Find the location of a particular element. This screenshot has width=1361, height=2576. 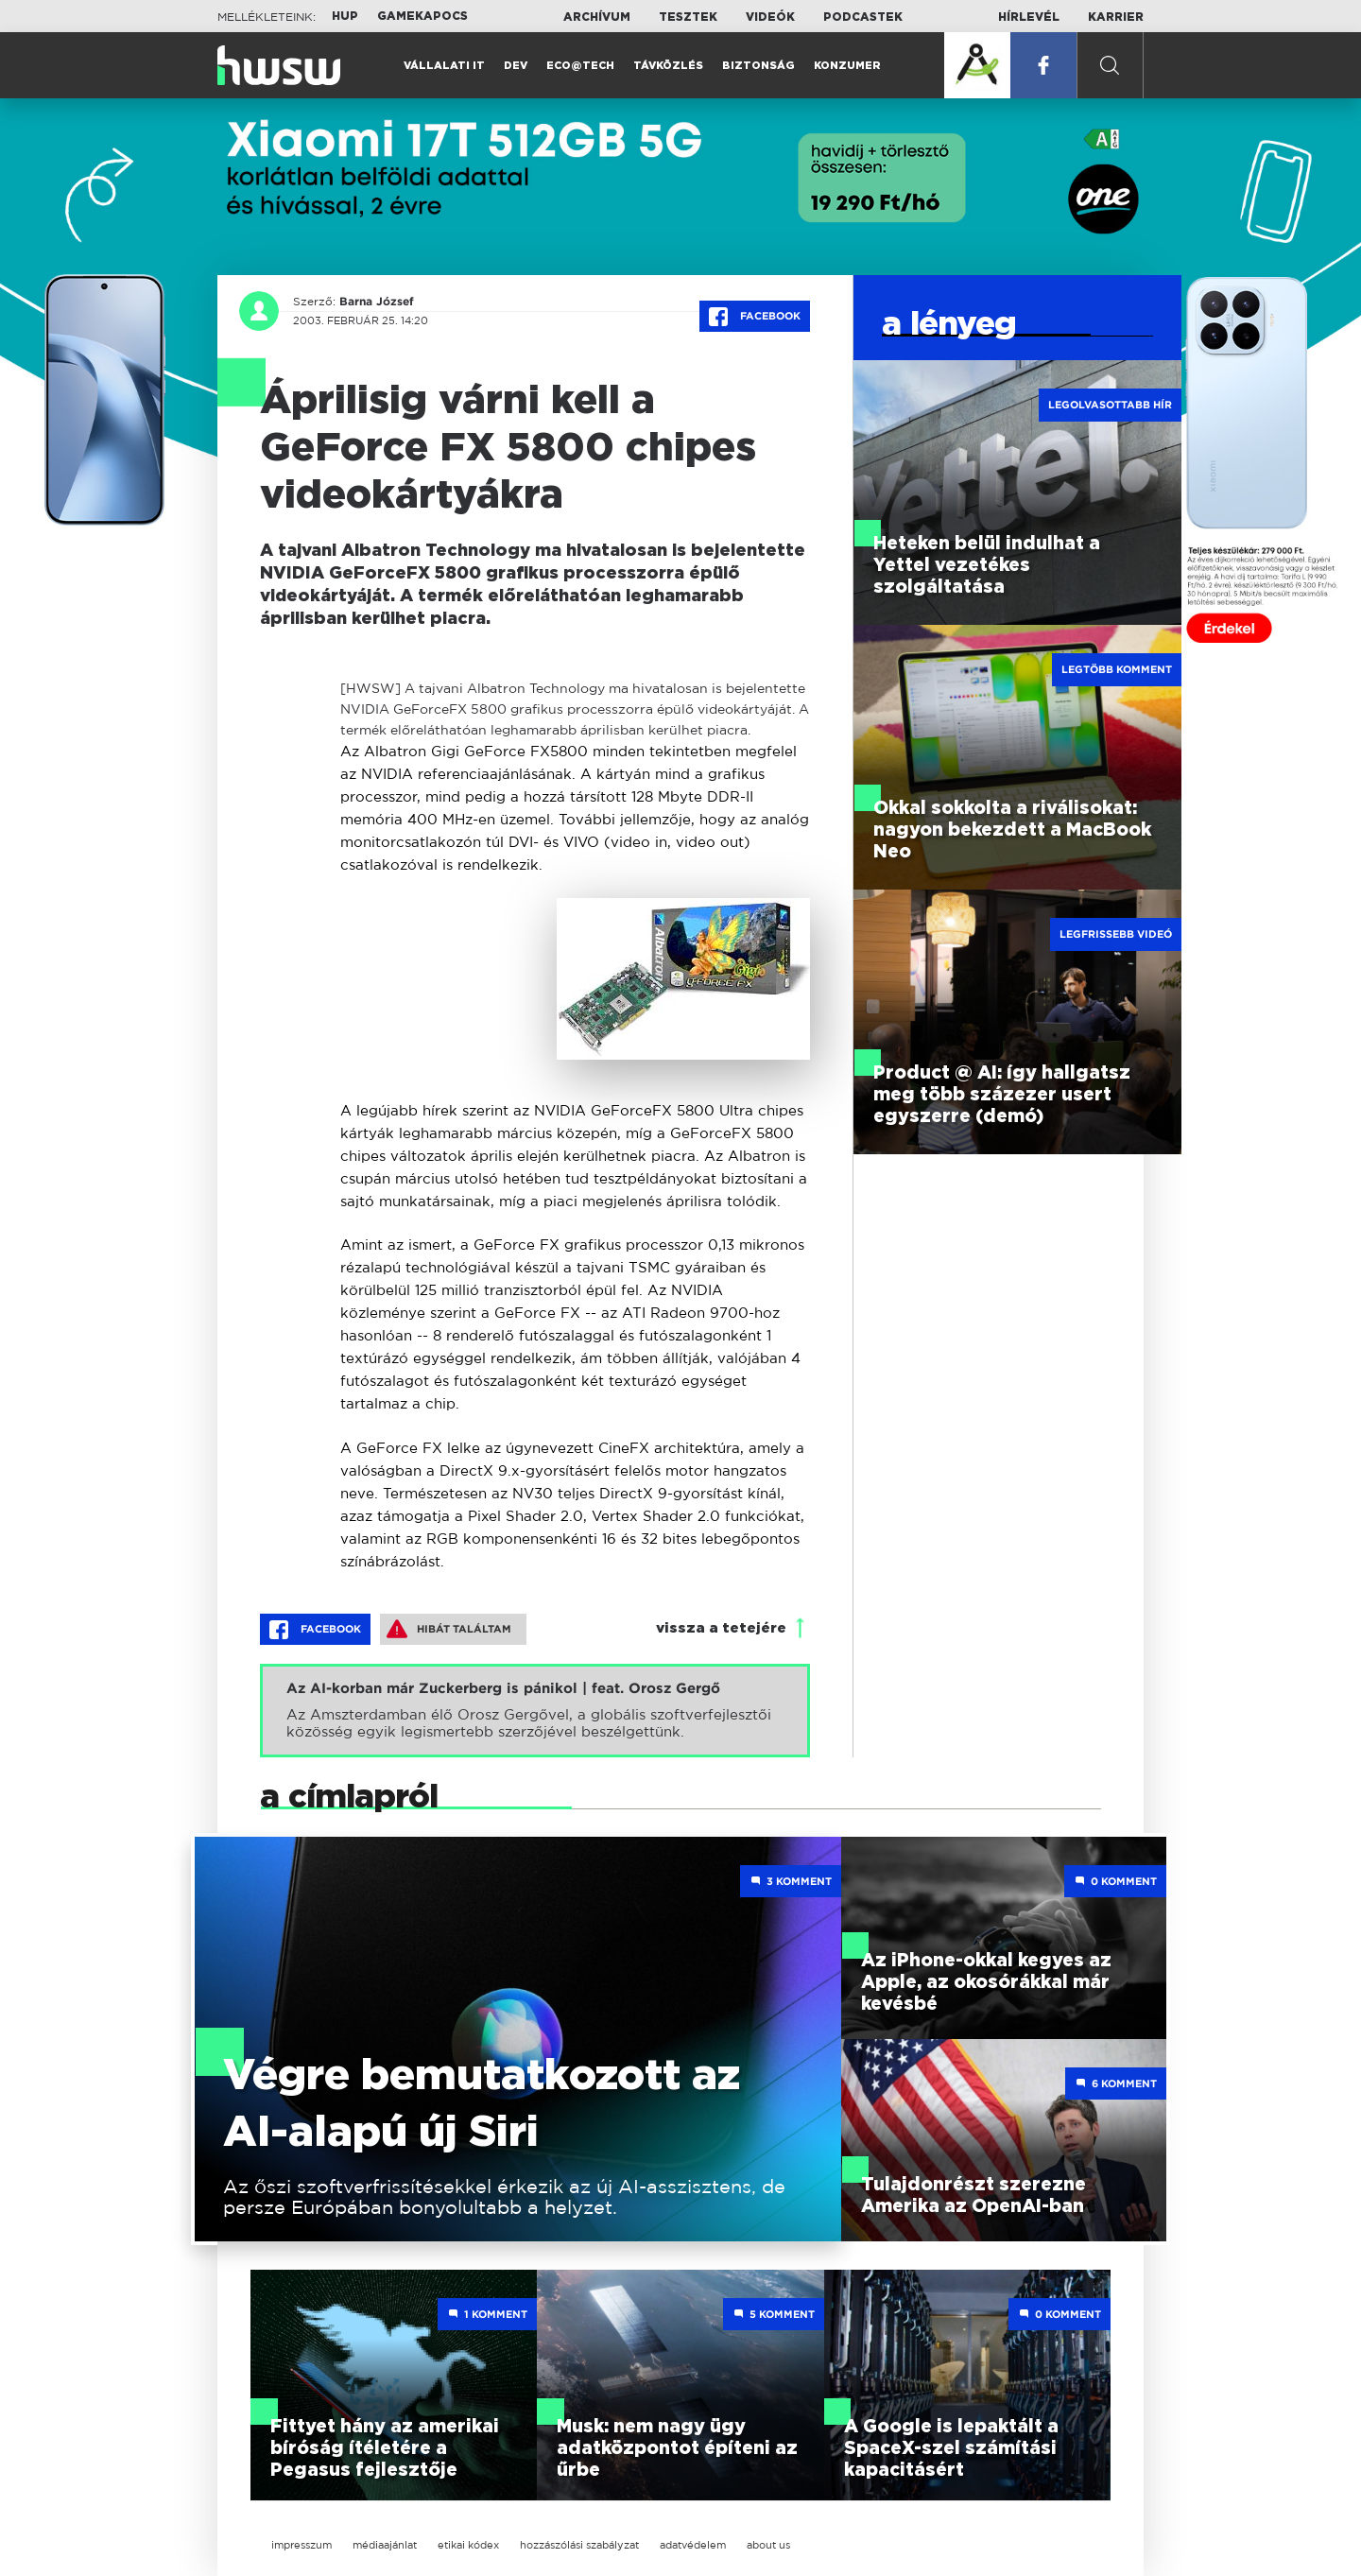

Dev is located at coordinates (515, 66).